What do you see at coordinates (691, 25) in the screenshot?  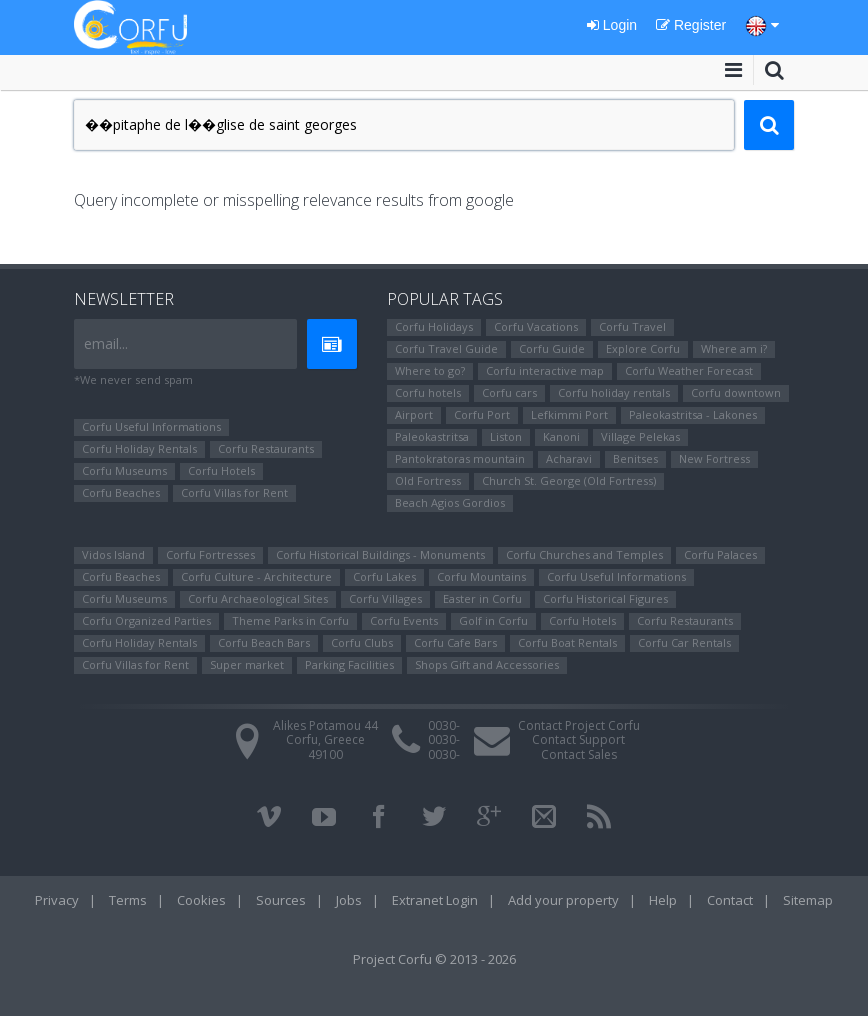 I see `Register` at bounding box center [691, 25].